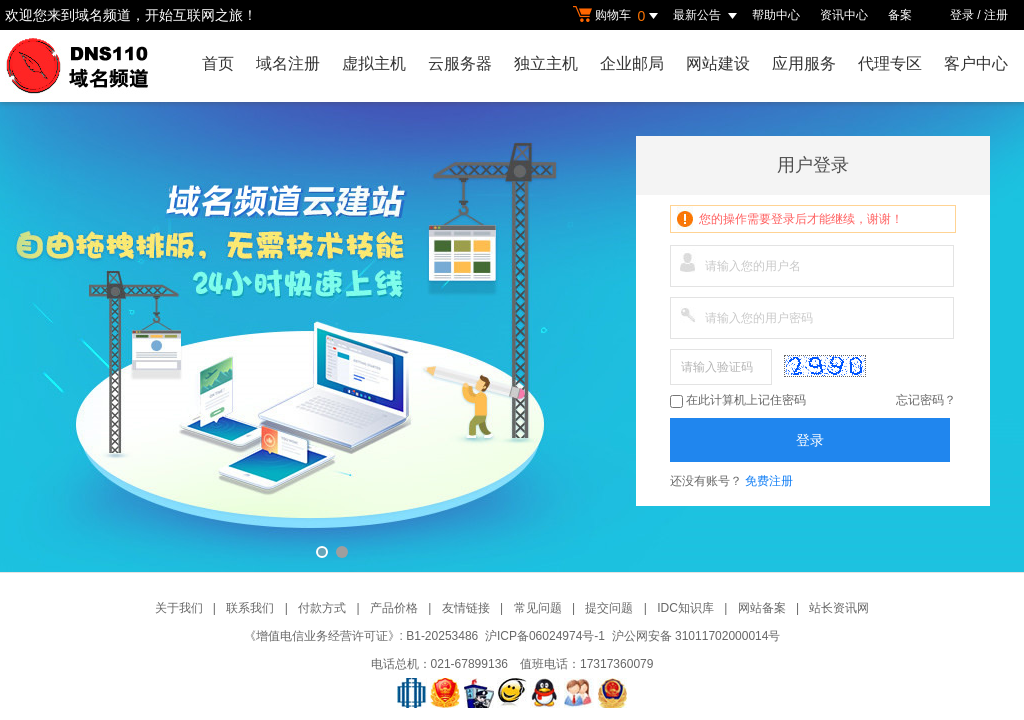 Image resolution: width=1024 pixels, height=720 pixels. I want to click on 应用服务, so click(804, 63).